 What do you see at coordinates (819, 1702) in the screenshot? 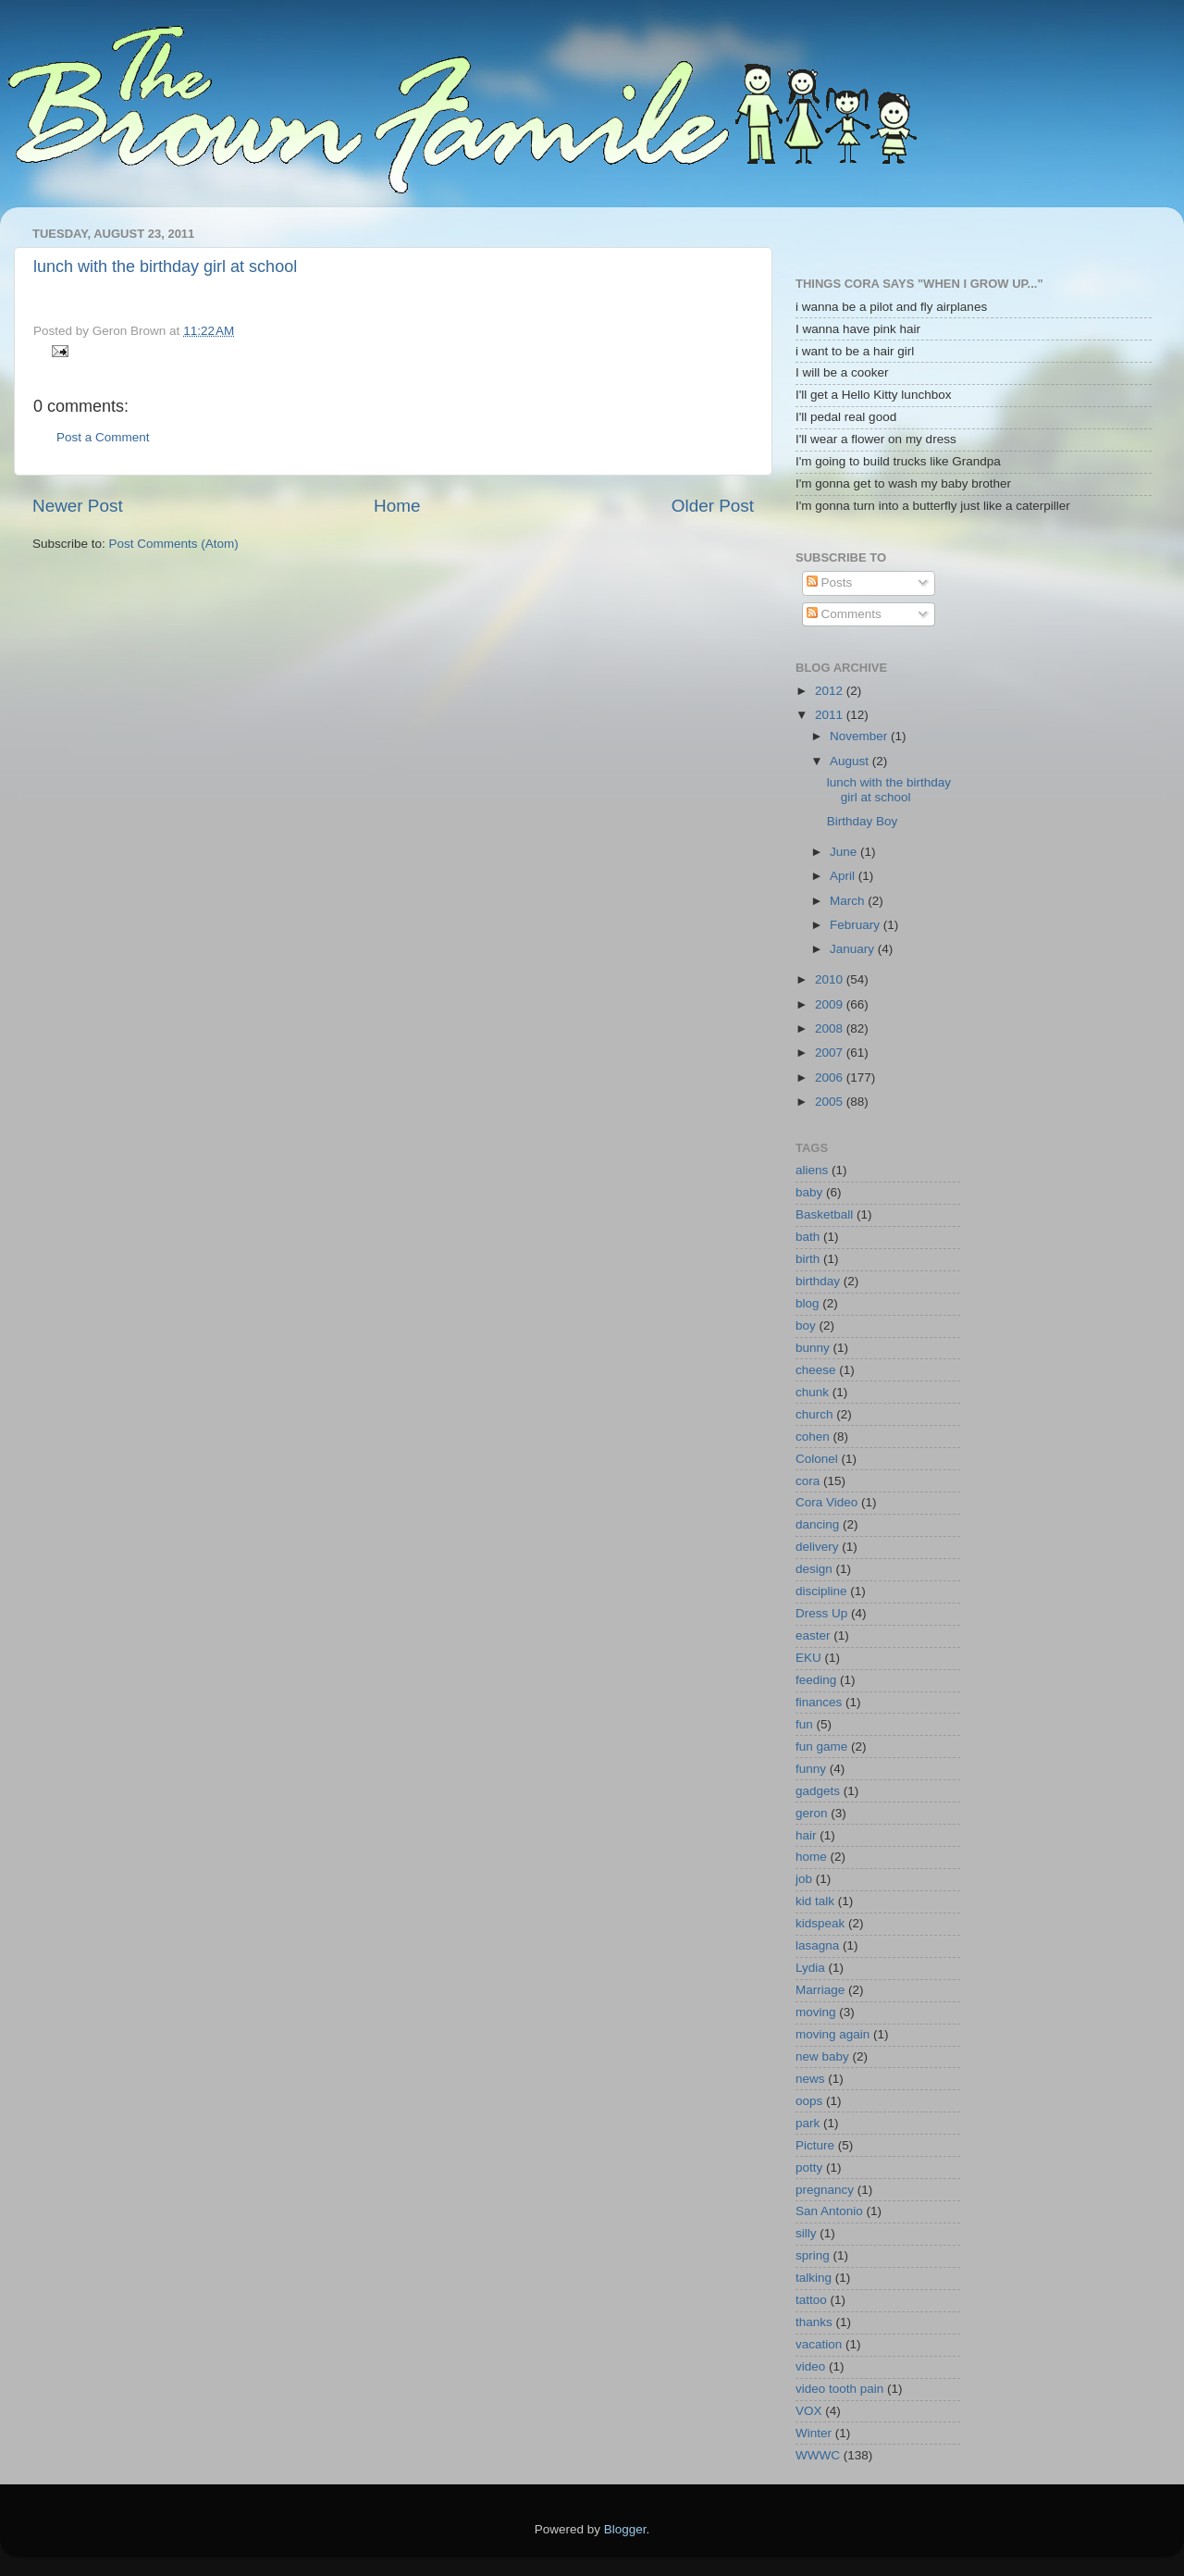
I see `finances` at bounding box center [819, 1702].